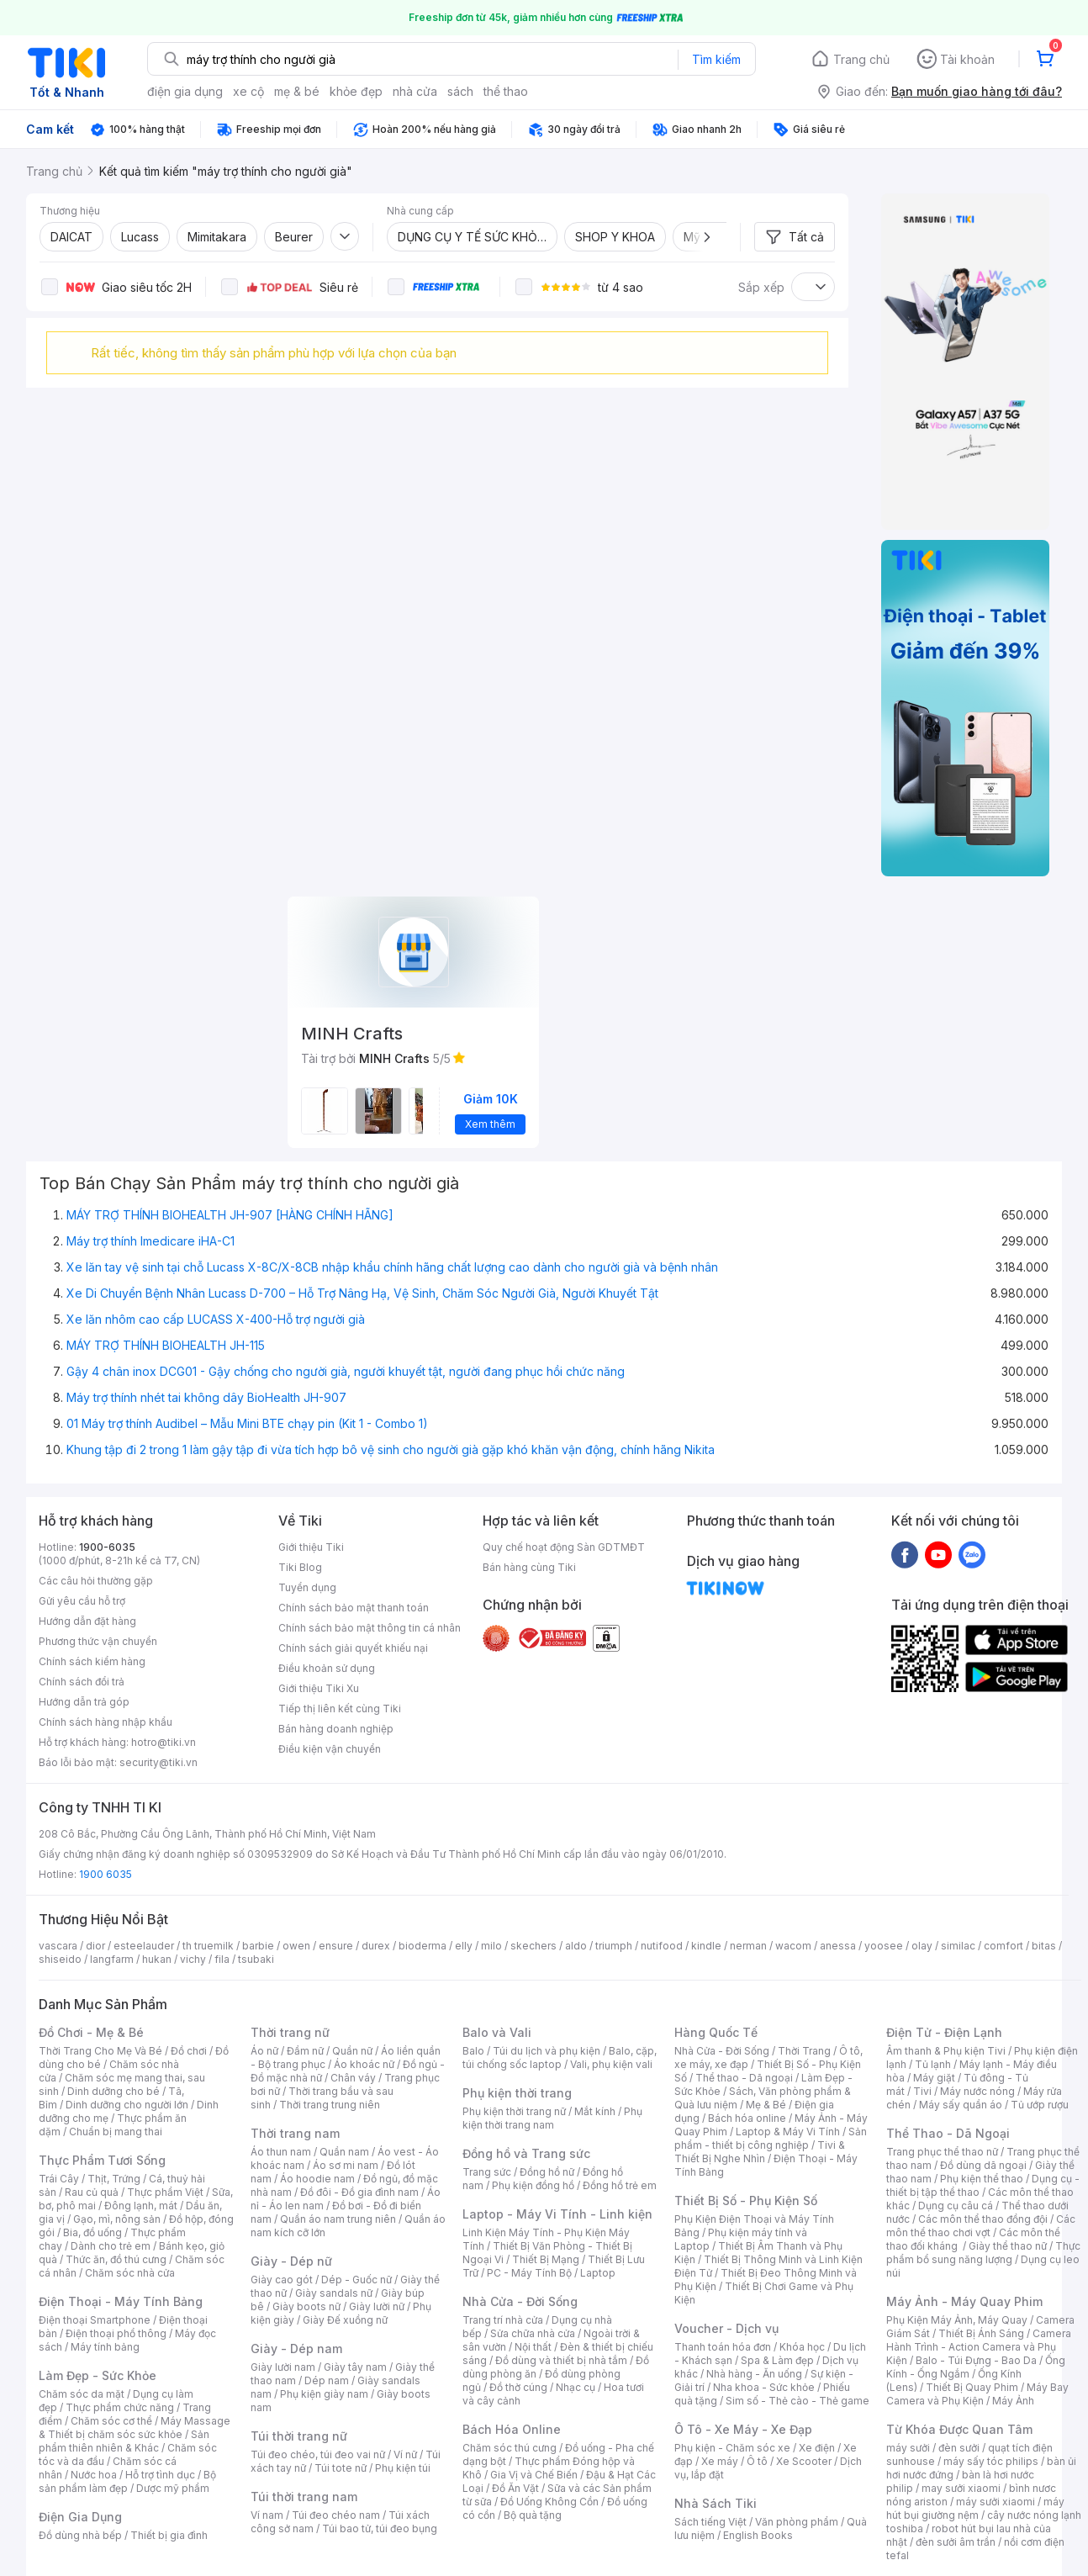 The width and height of the screenshot is (1088, 2576). Describe the element at coordinates (113, 2178) in the screenshot. I see `Thịt, Trứng` at that location.